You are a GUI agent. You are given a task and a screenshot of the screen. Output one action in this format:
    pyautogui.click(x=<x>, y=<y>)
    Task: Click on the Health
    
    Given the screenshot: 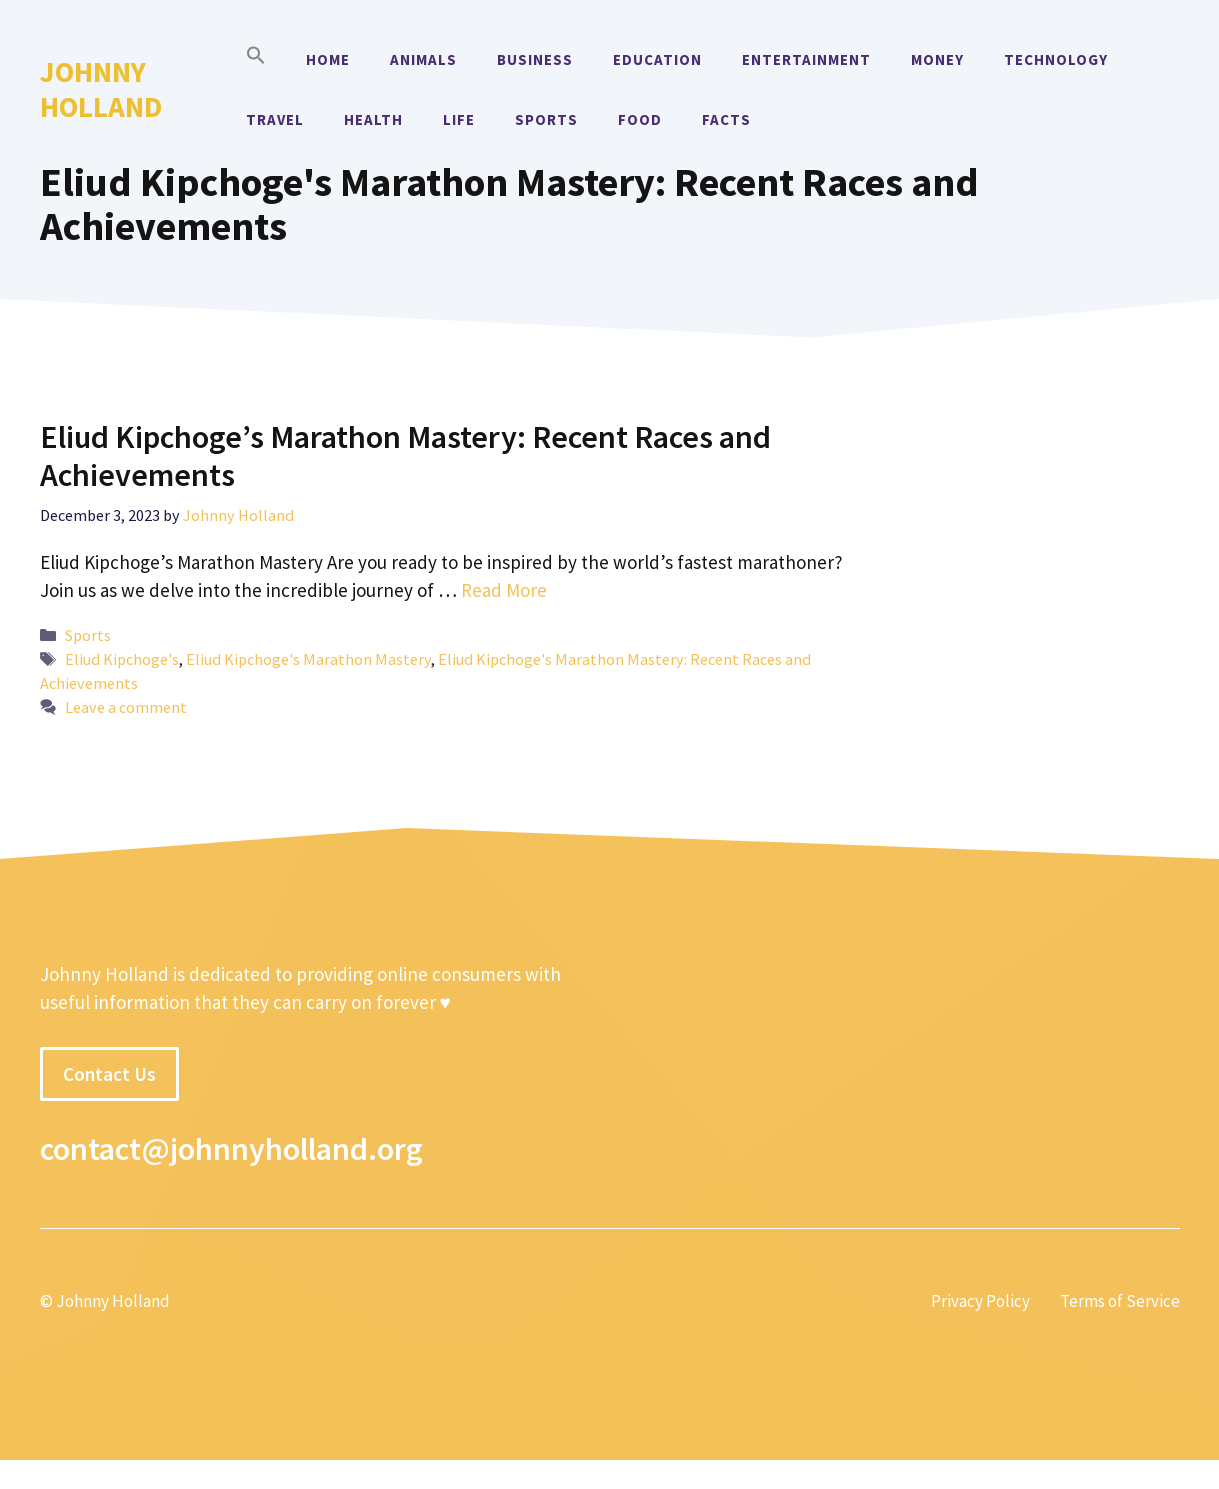 What is the action you would take?
    pyautogui.click(x=373, y=119)
    